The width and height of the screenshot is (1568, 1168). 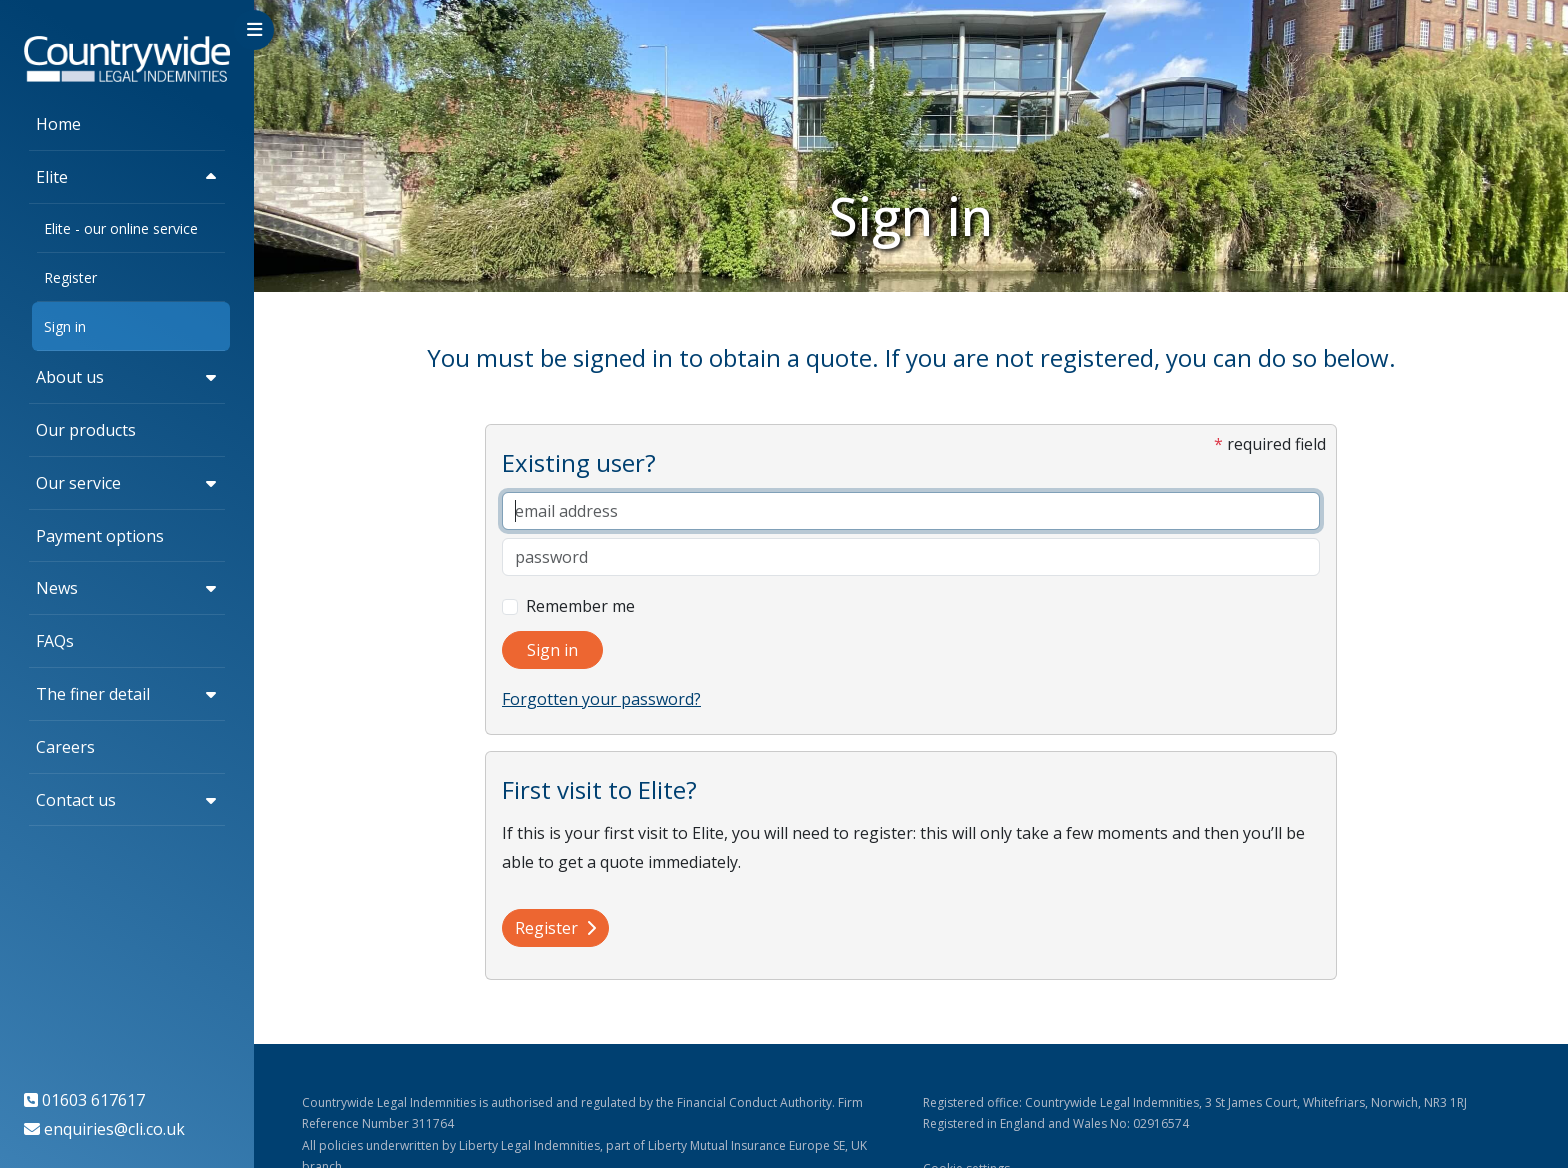 What do you see at coordinates (55, 641) in the screenshot?
I see `FAQs` at bounding box center [55, 641].